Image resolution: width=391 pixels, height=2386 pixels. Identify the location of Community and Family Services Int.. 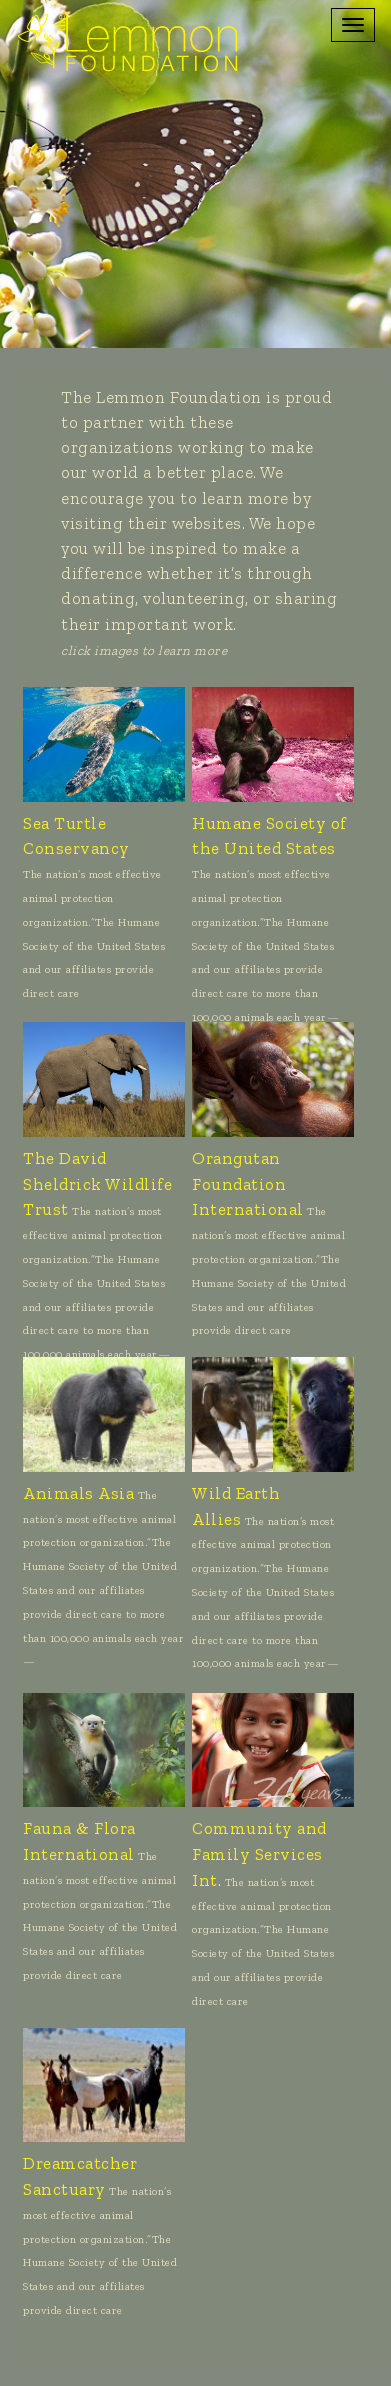
(259, 1854).